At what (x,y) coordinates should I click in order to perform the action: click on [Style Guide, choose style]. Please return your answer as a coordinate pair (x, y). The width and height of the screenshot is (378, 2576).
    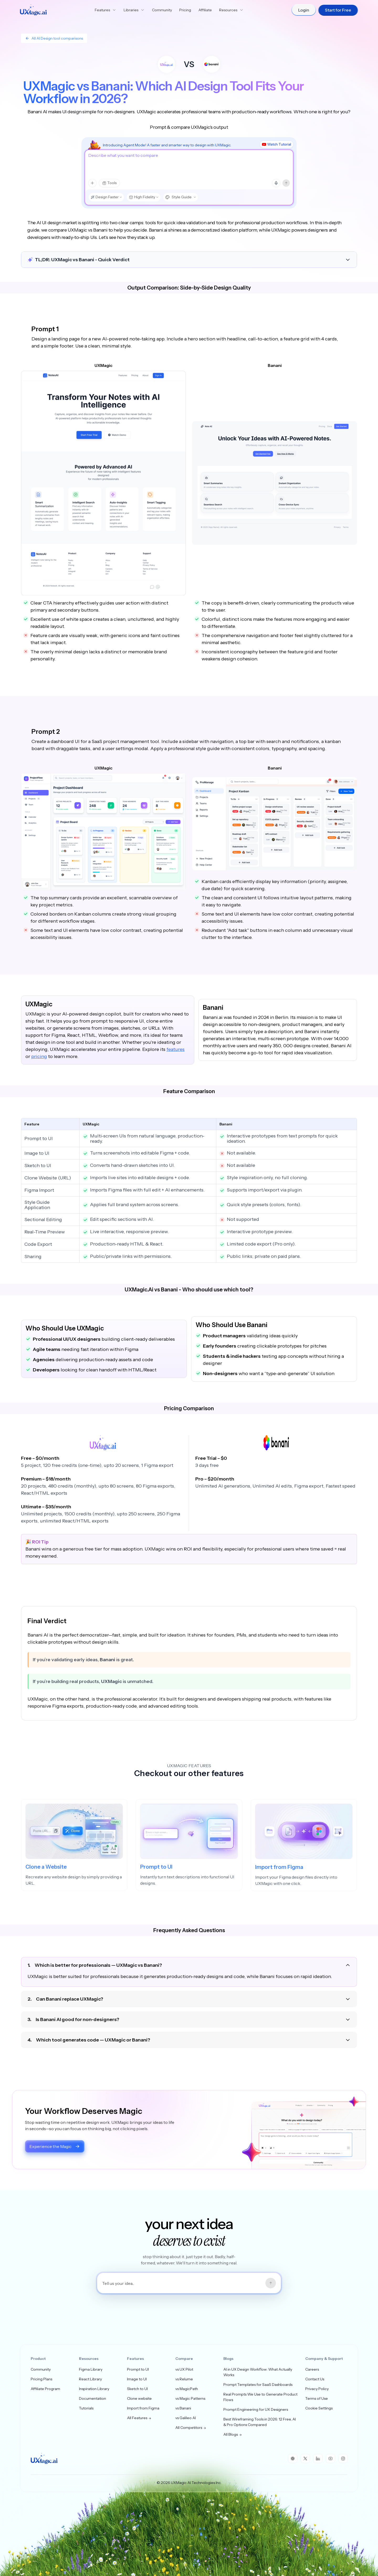
    Looking at the image, I should click on (180, 197).